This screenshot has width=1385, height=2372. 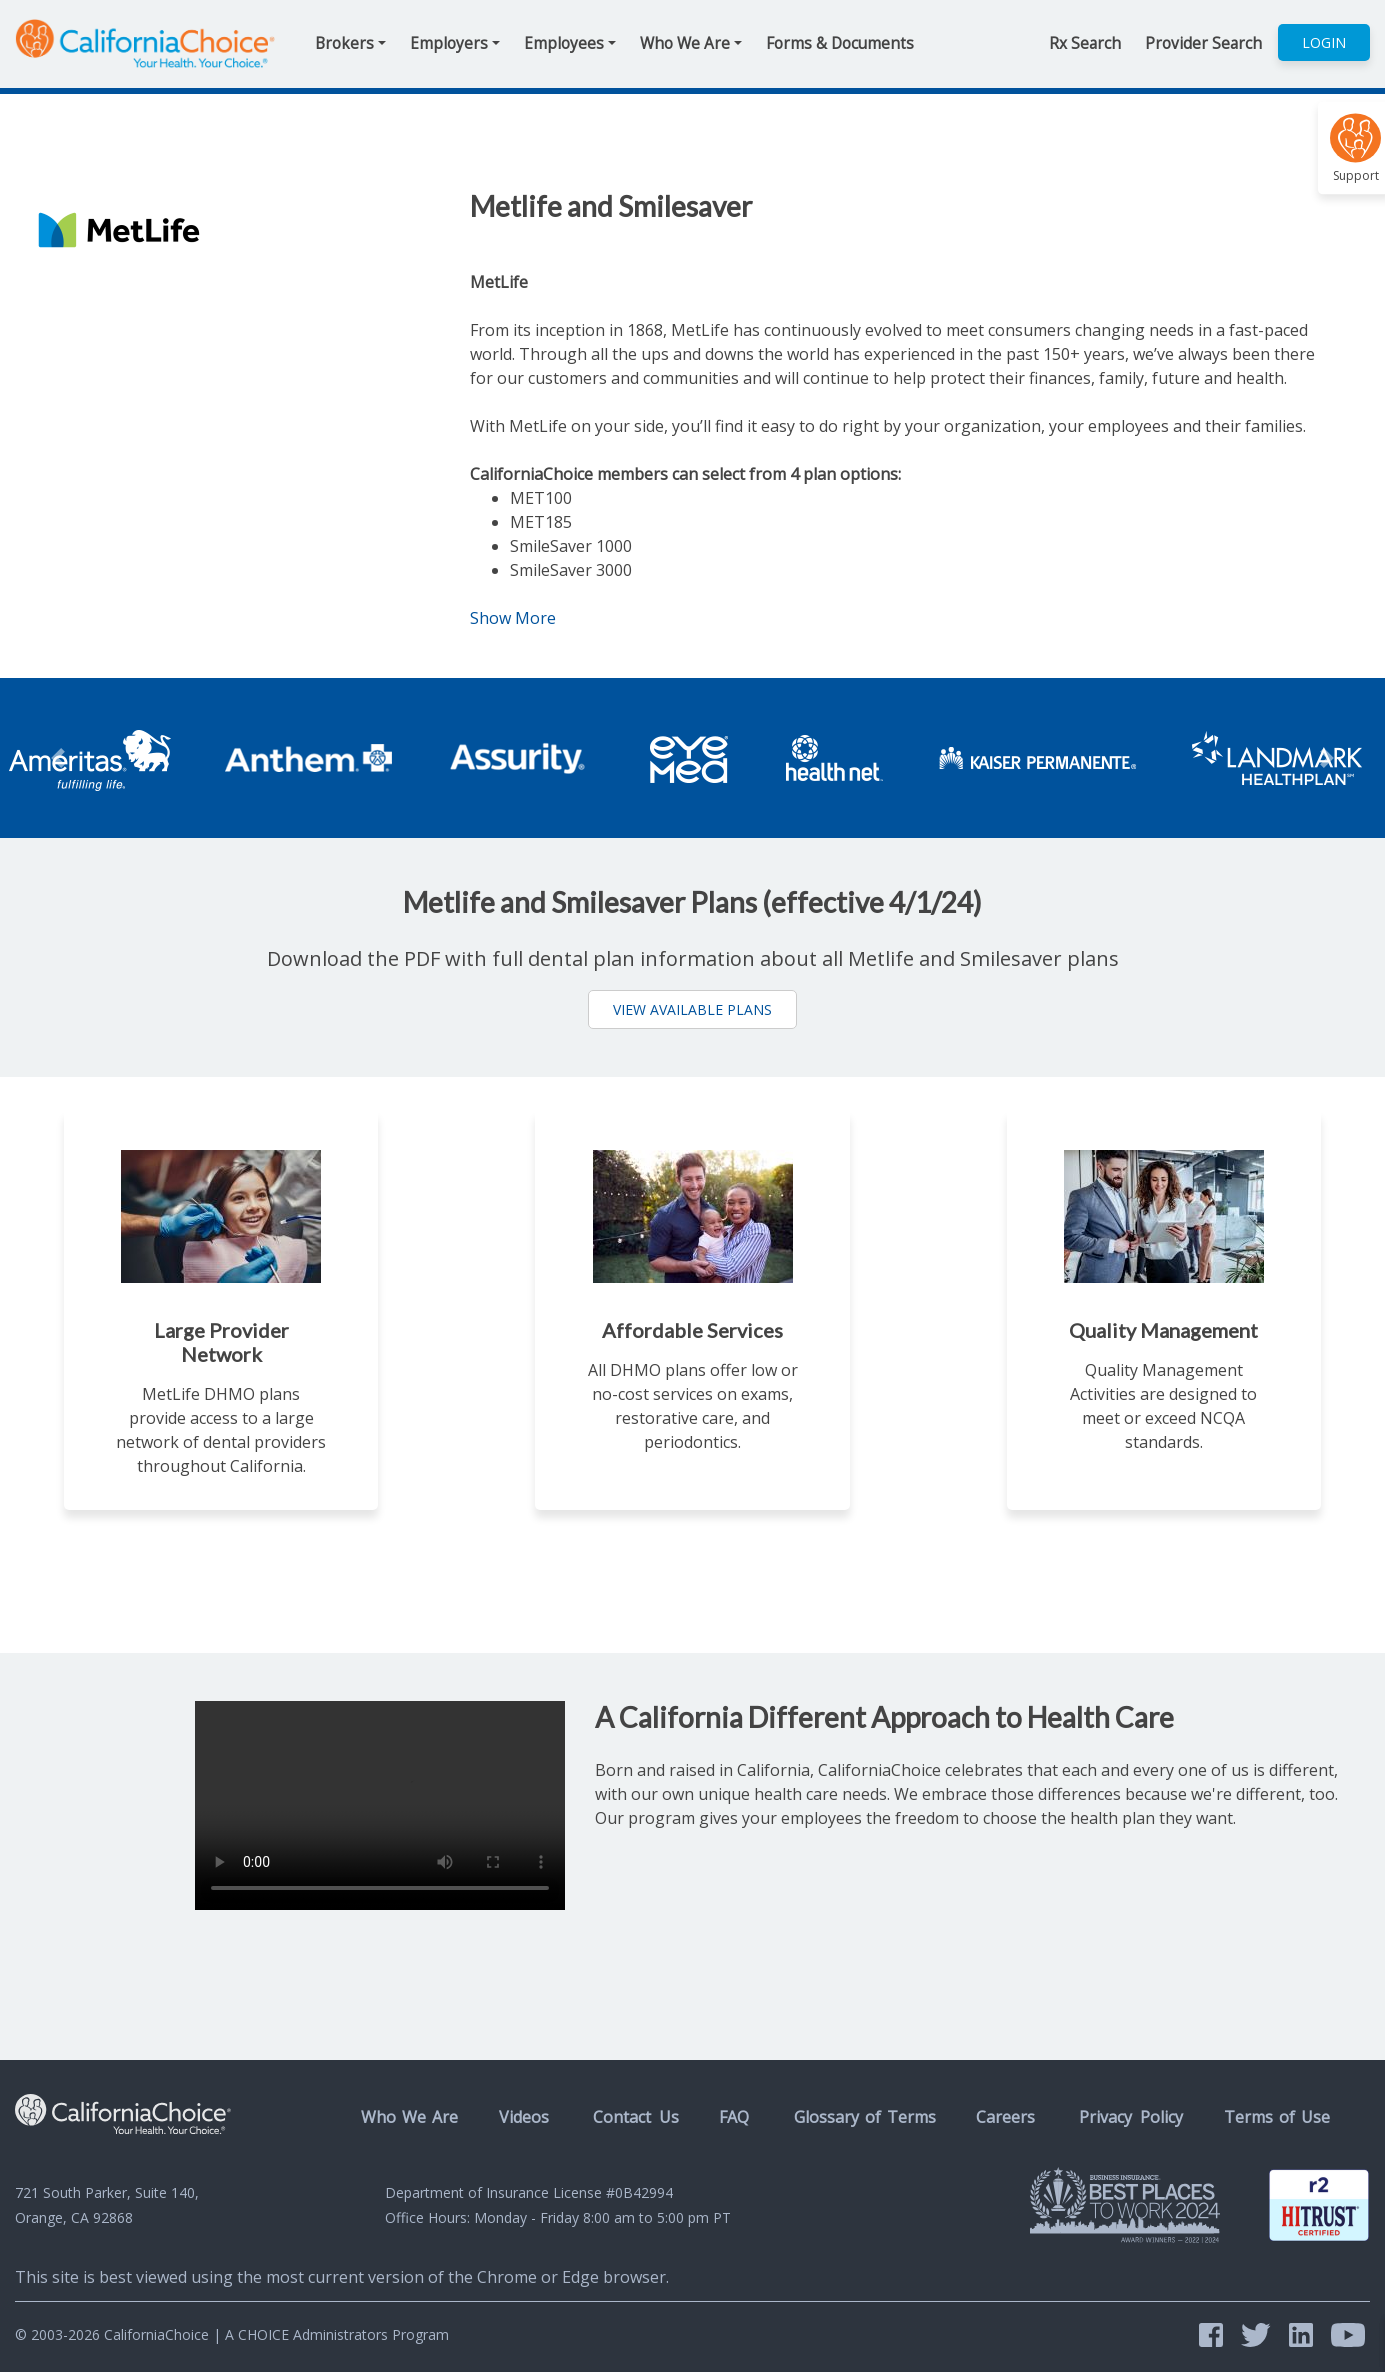 What do you see at coordinates (1203, 43) in the screenshot?
I see `Provider Search` at bounding box center [1203, 43].